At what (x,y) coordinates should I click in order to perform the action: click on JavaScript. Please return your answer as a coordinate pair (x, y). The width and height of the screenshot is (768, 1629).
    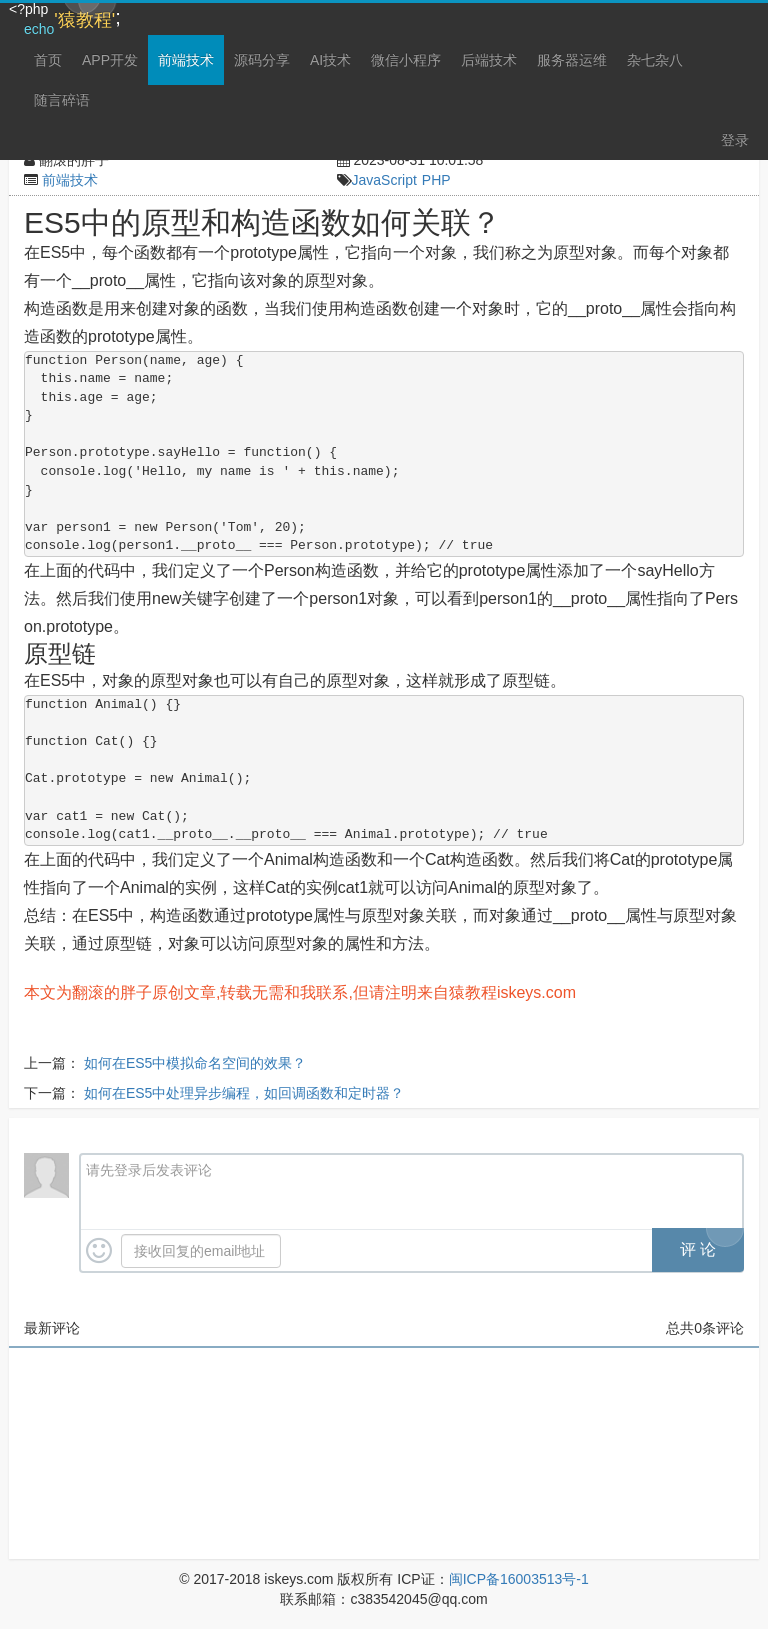
    Looking at the image, I should click on (384, 180).